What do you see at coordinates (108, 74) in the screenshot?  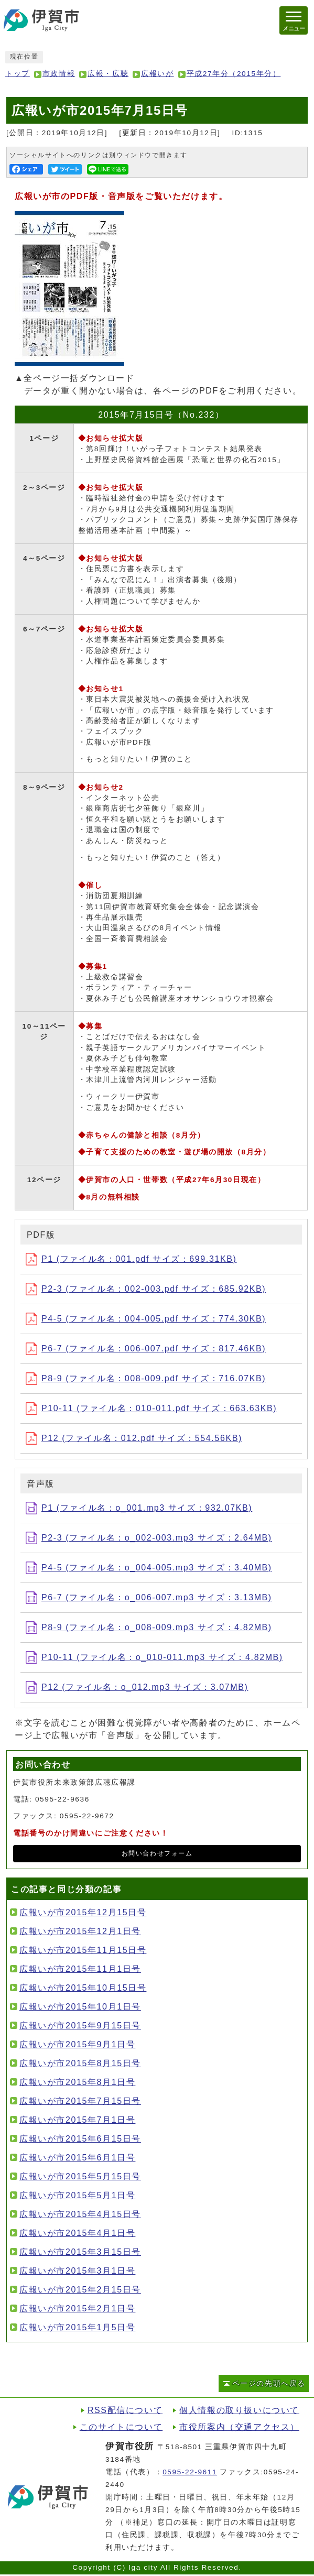 I see `広報・広聴` at bounding box center [108, 74].